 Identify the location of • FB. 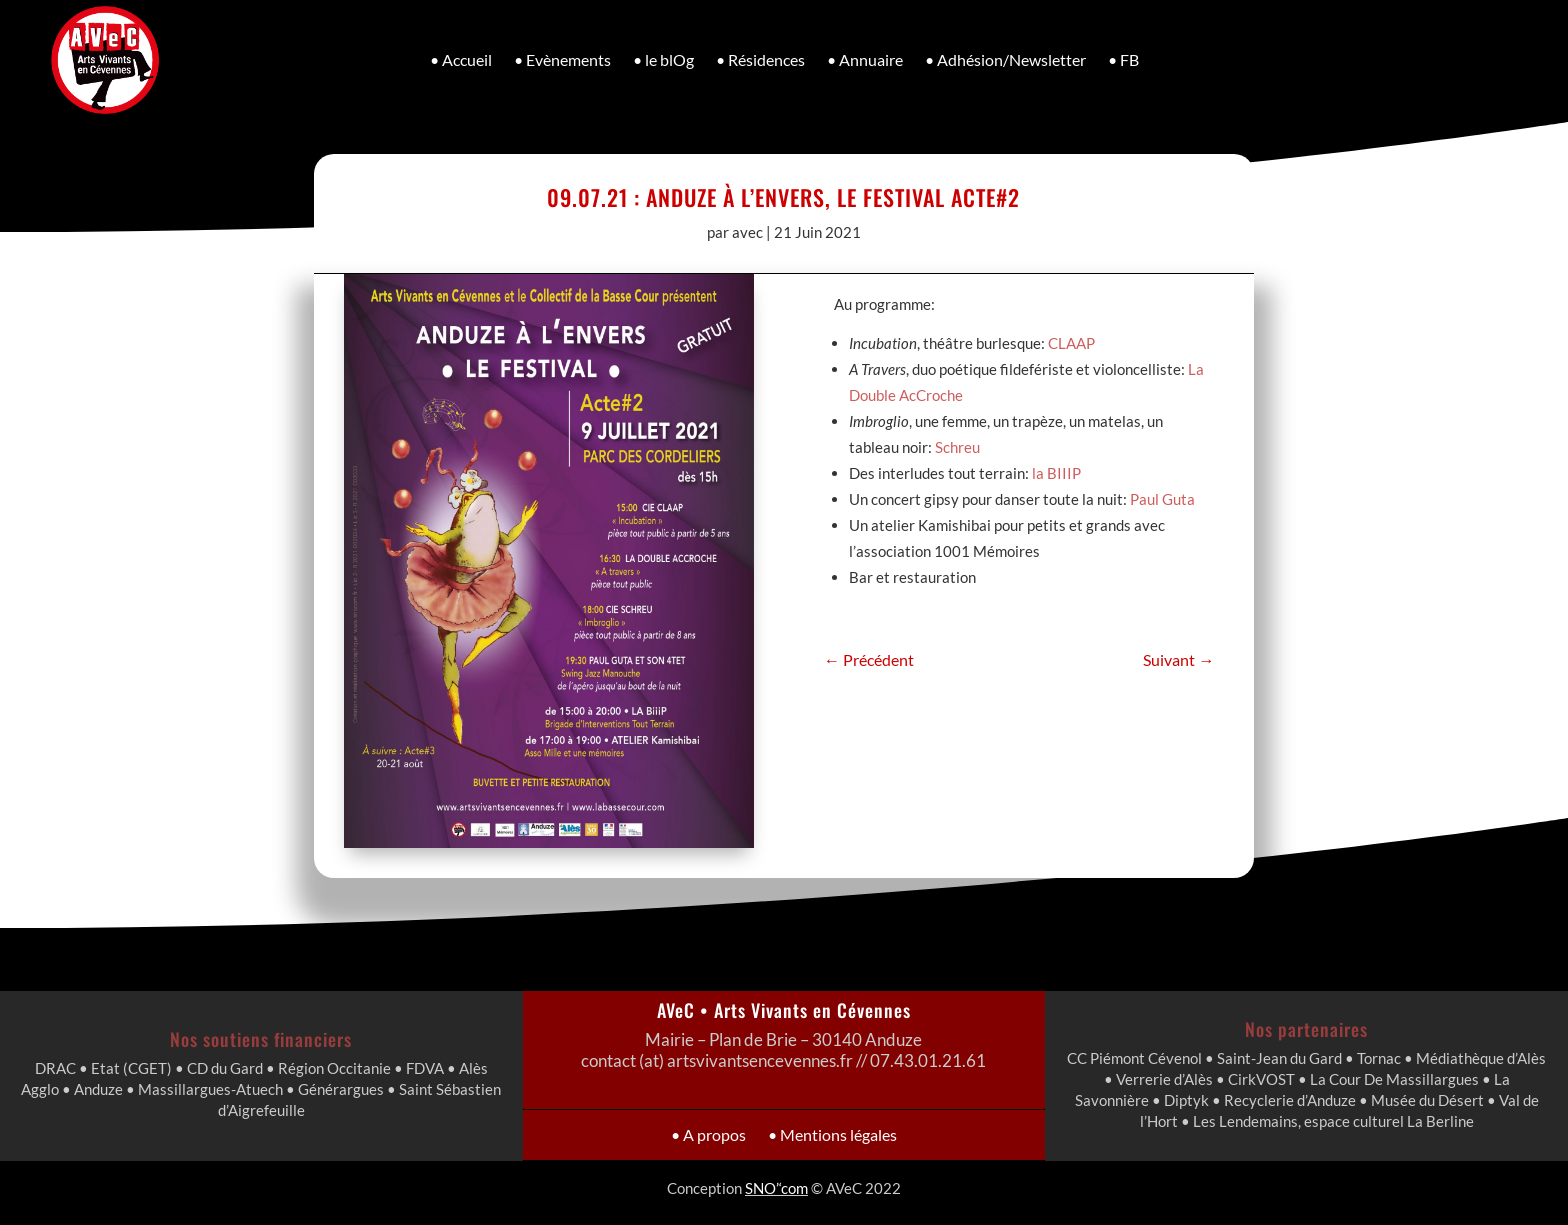
(1123, 59).